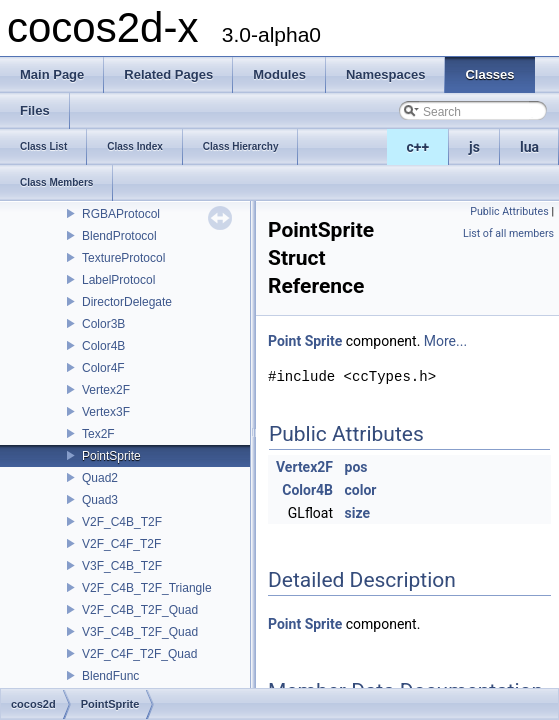  I want to click on RGBAProtocol, so click(121, 214).